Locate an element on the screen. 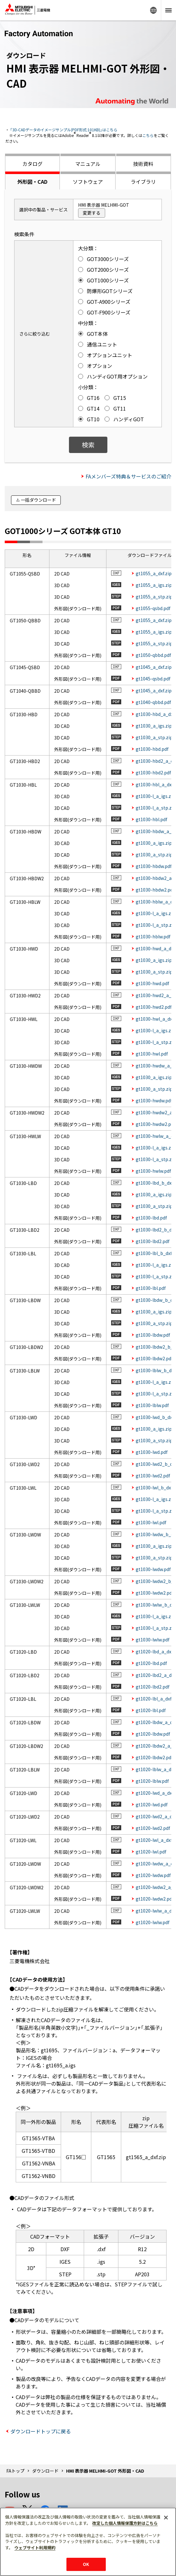 This screenshot has width=176, height=2576. gt1030_a_igs.zip is located at coordinates (154, 726).